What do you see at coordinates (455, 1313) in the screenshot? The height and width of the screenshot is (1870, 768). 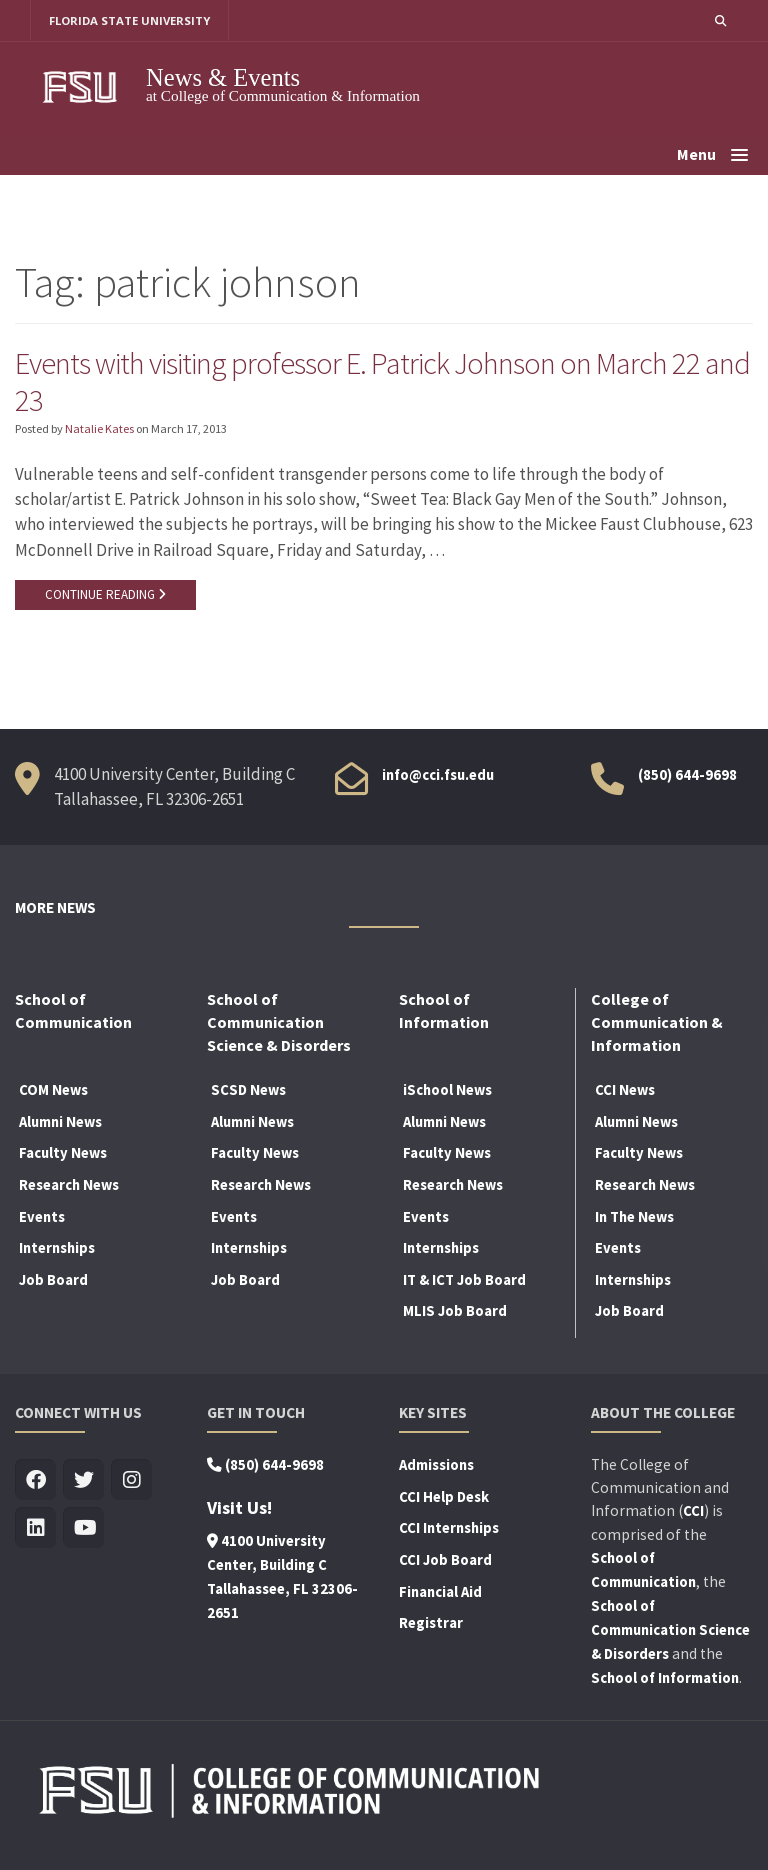 I see `MLIS Job Board` at bounding box center [455, 1313].